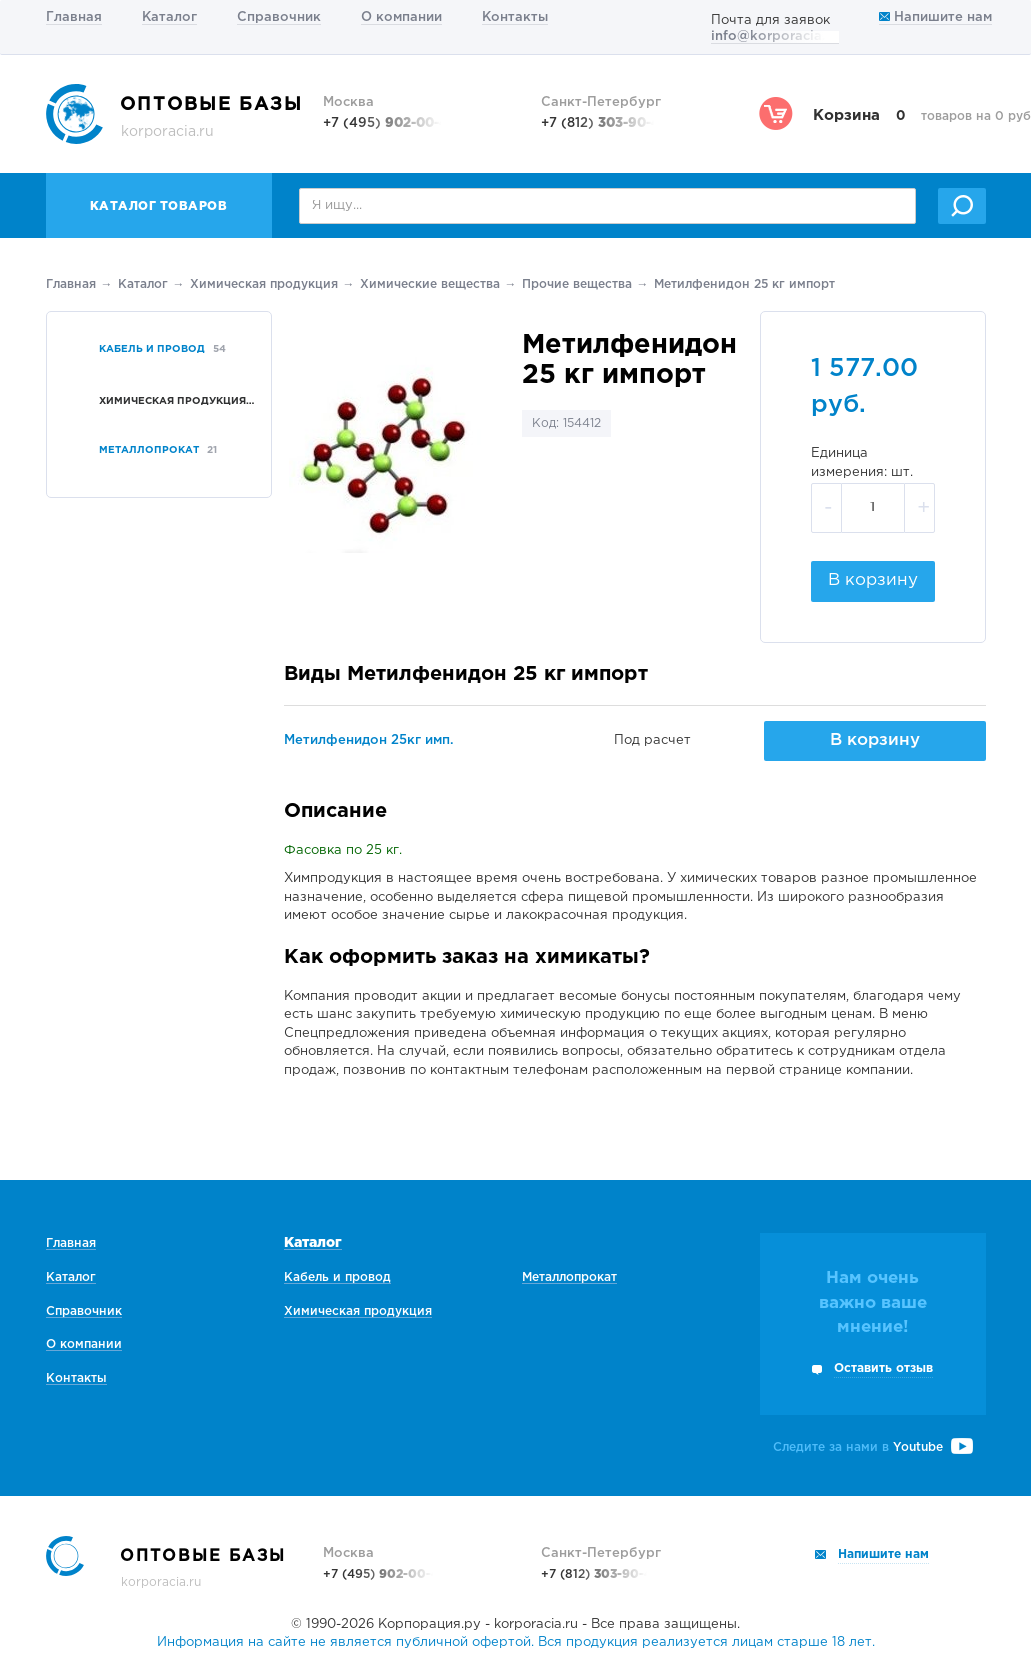  Describe the element at coordinates (430, 284) in the screenshot. I see `Химические вещества` at that location.